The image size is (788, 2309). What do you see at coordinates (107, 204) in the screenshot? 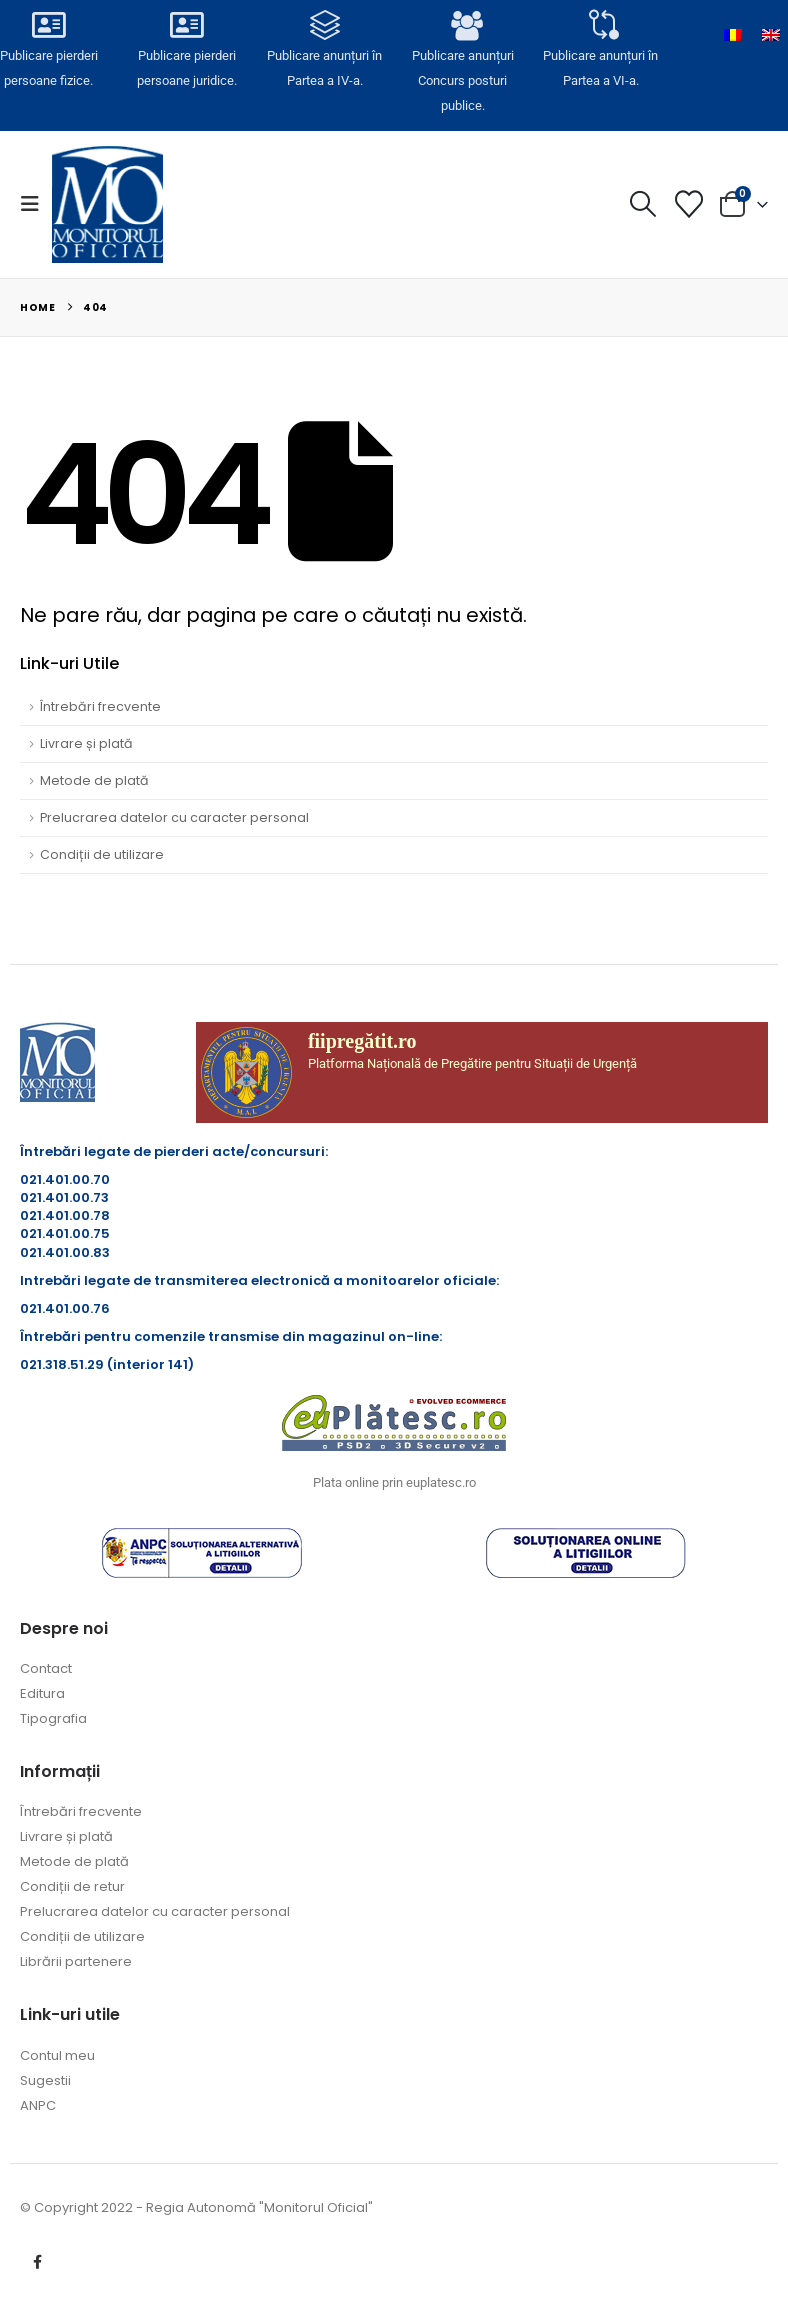
I see `[Site Logo]` at bounding box center [107, 204].